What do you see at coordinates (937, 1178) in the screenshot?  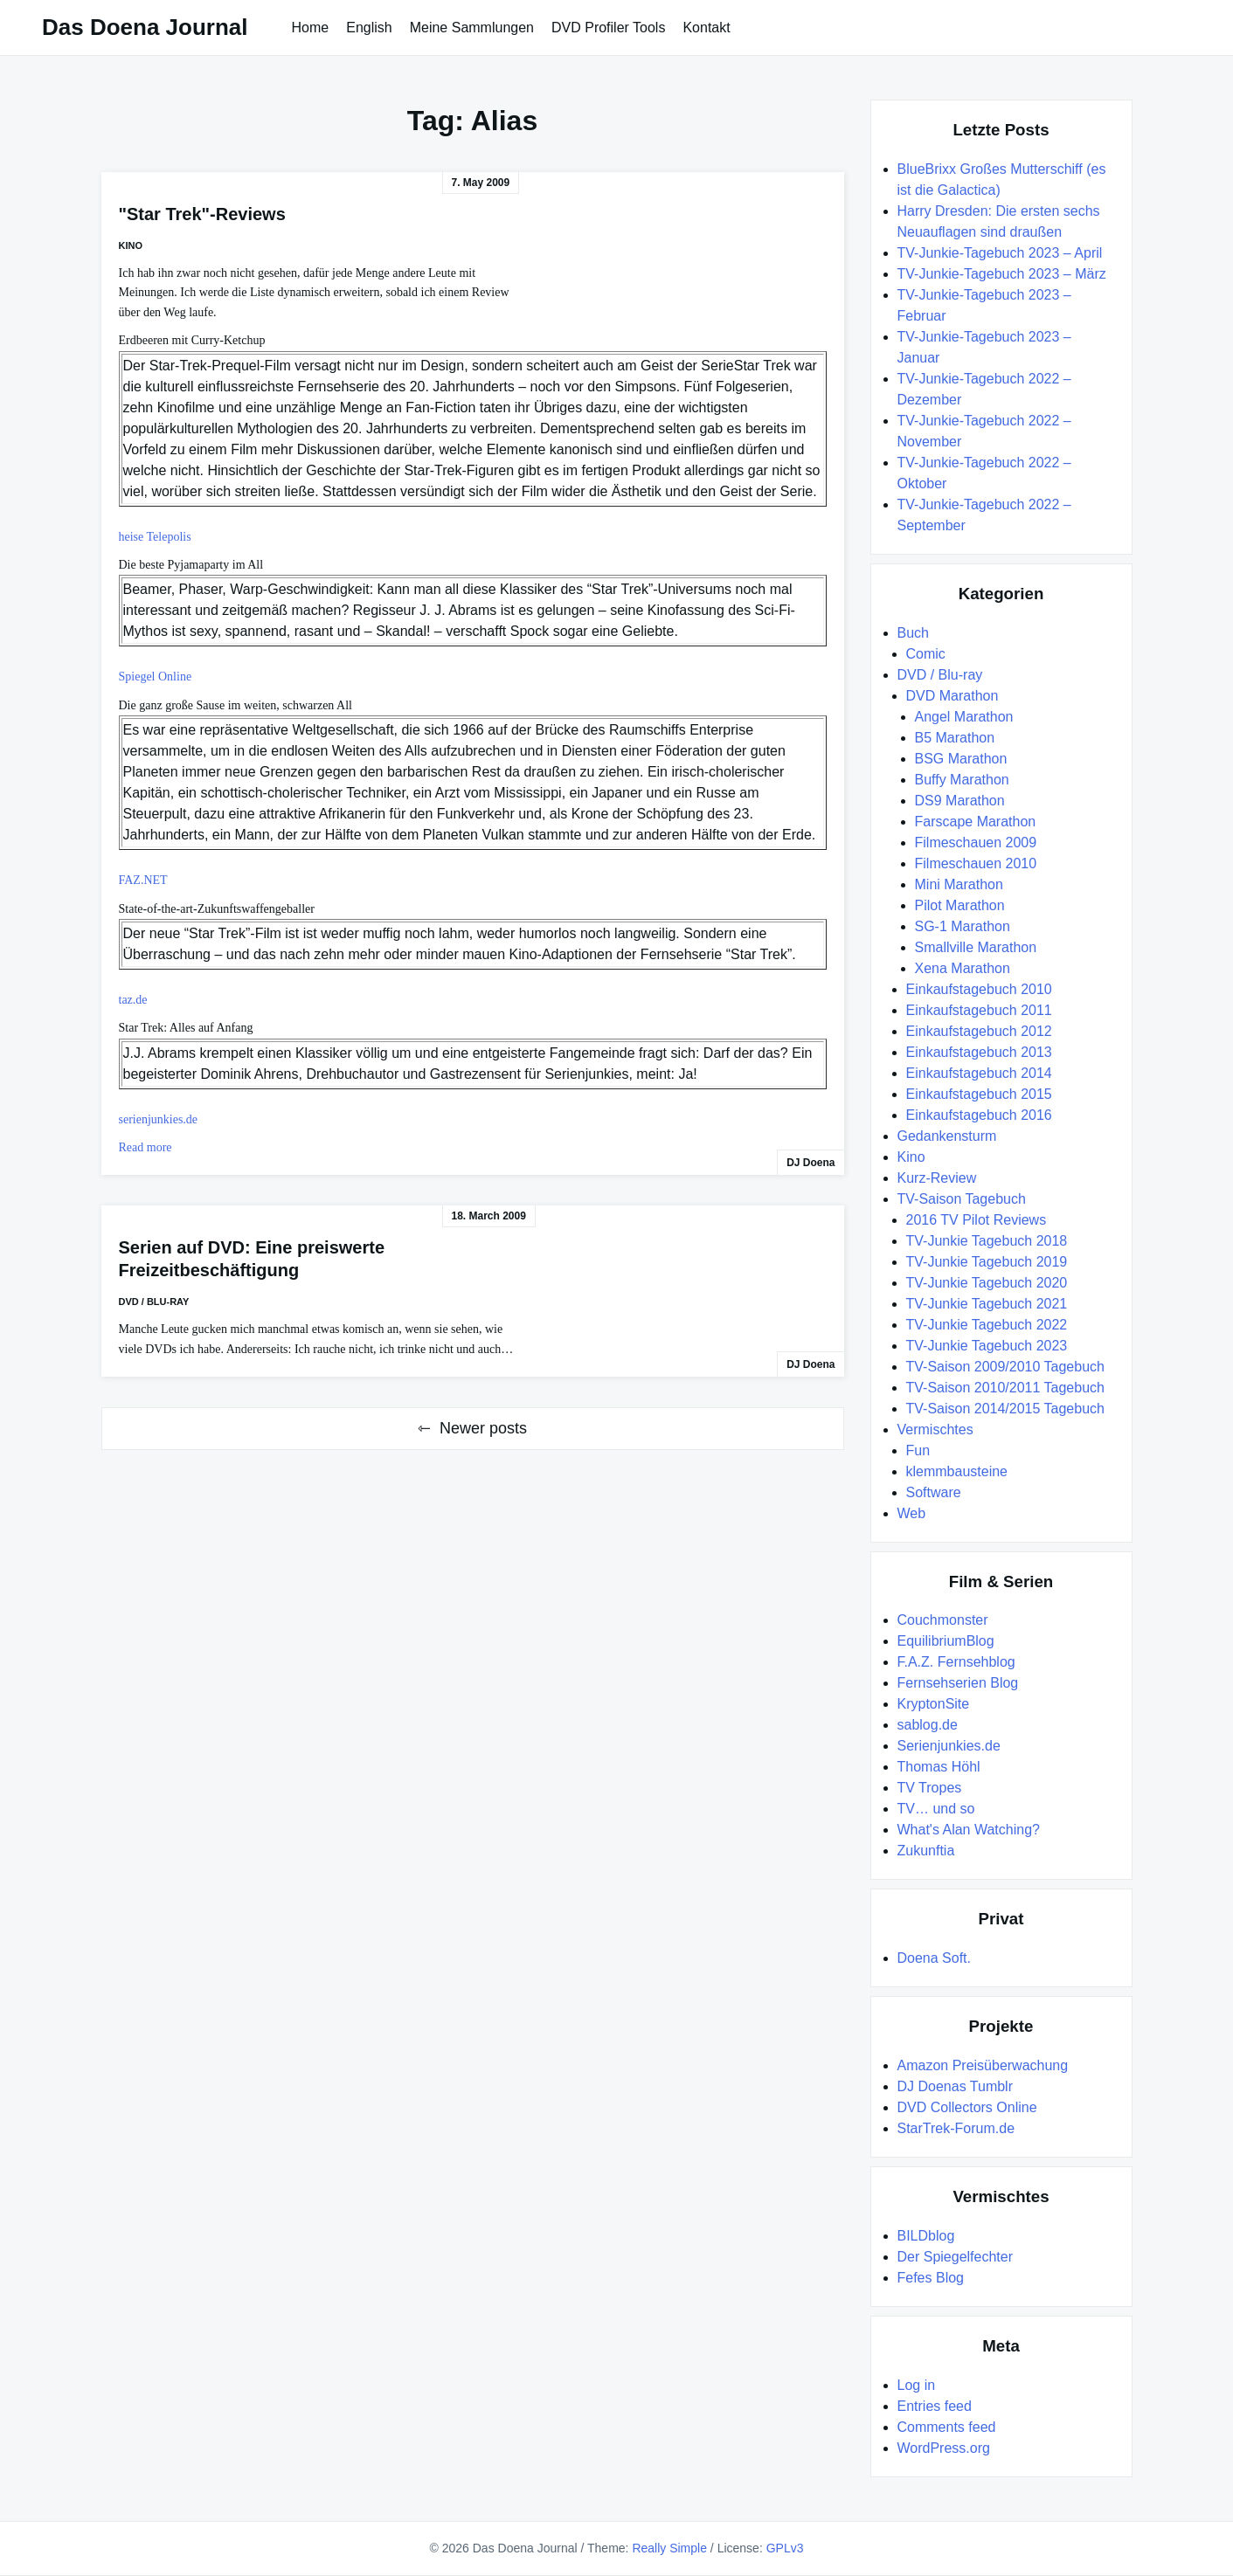 I see `Kurz-Review` at bounding box center [937, 1178].